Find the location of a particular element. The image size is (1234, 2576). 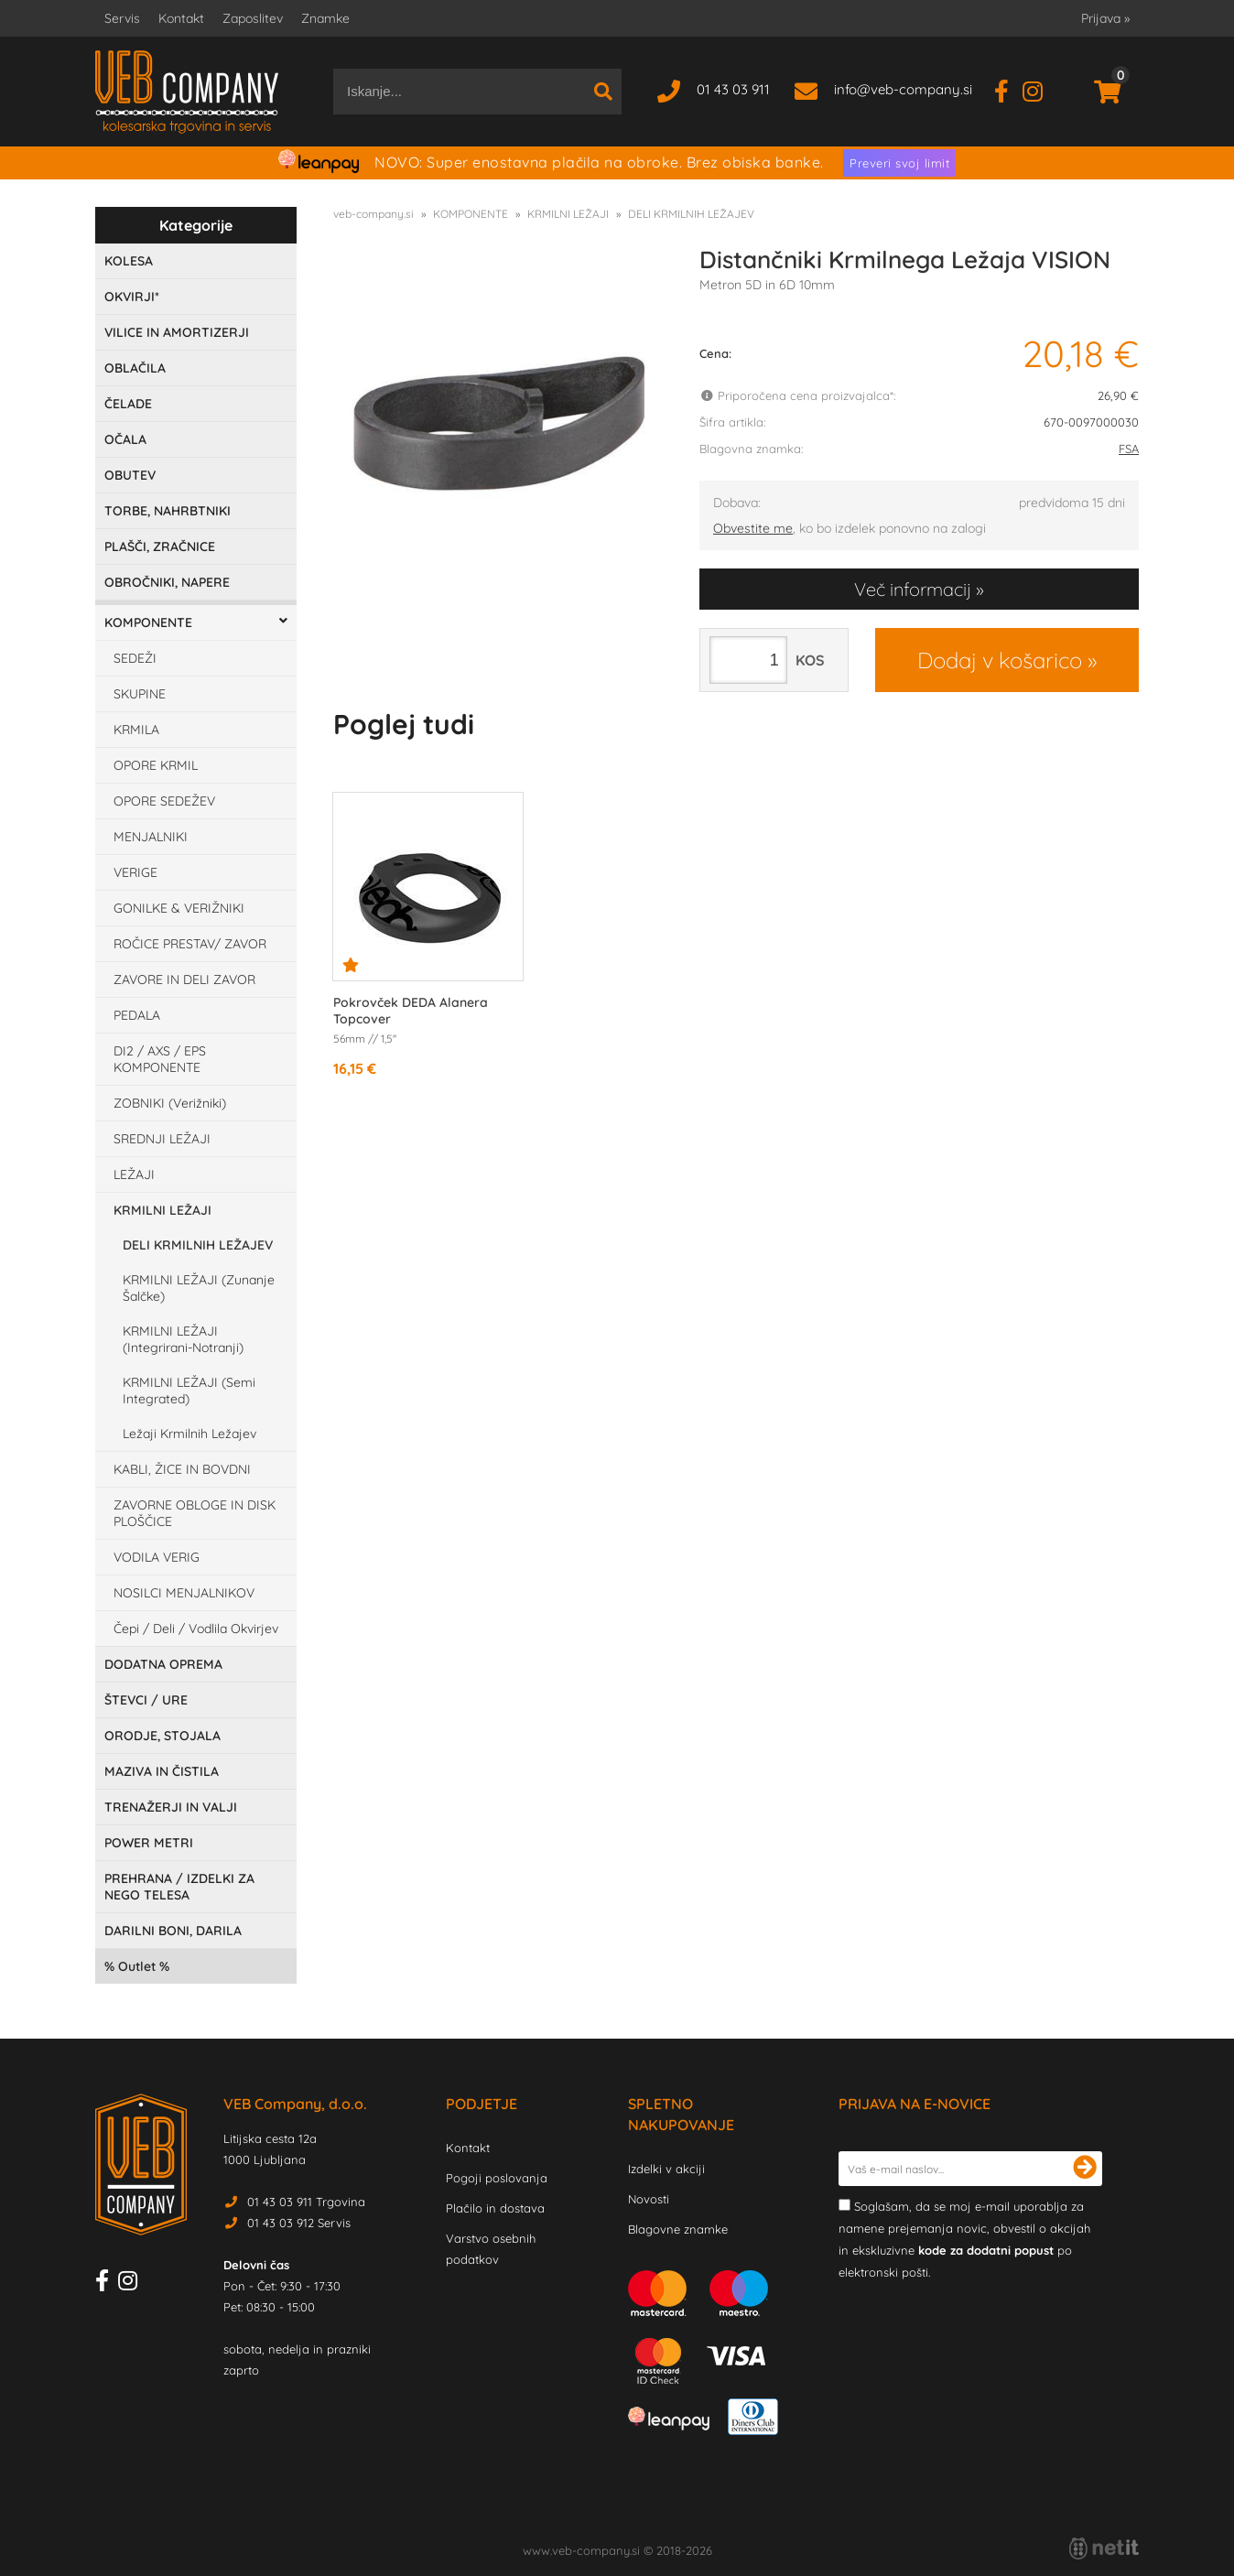

01 43 03 912 Servis is located at coordinates (299, 2222).